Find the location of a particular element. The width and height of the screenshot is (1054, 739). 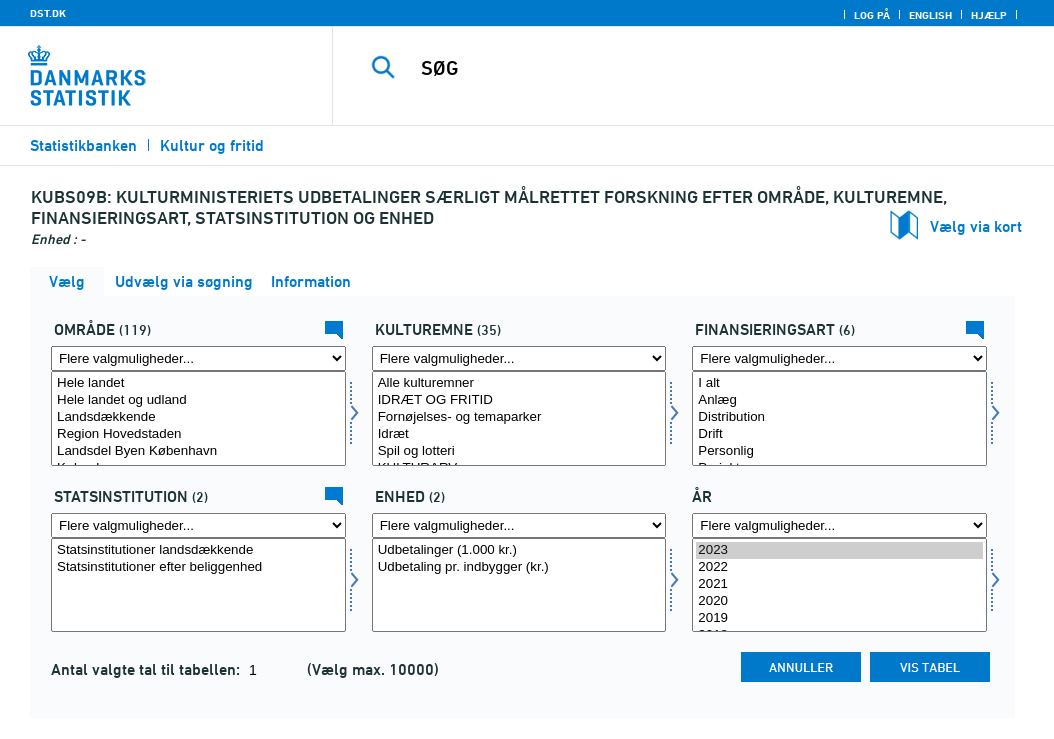

Vælg via kort is located at coordinates (976, 226).